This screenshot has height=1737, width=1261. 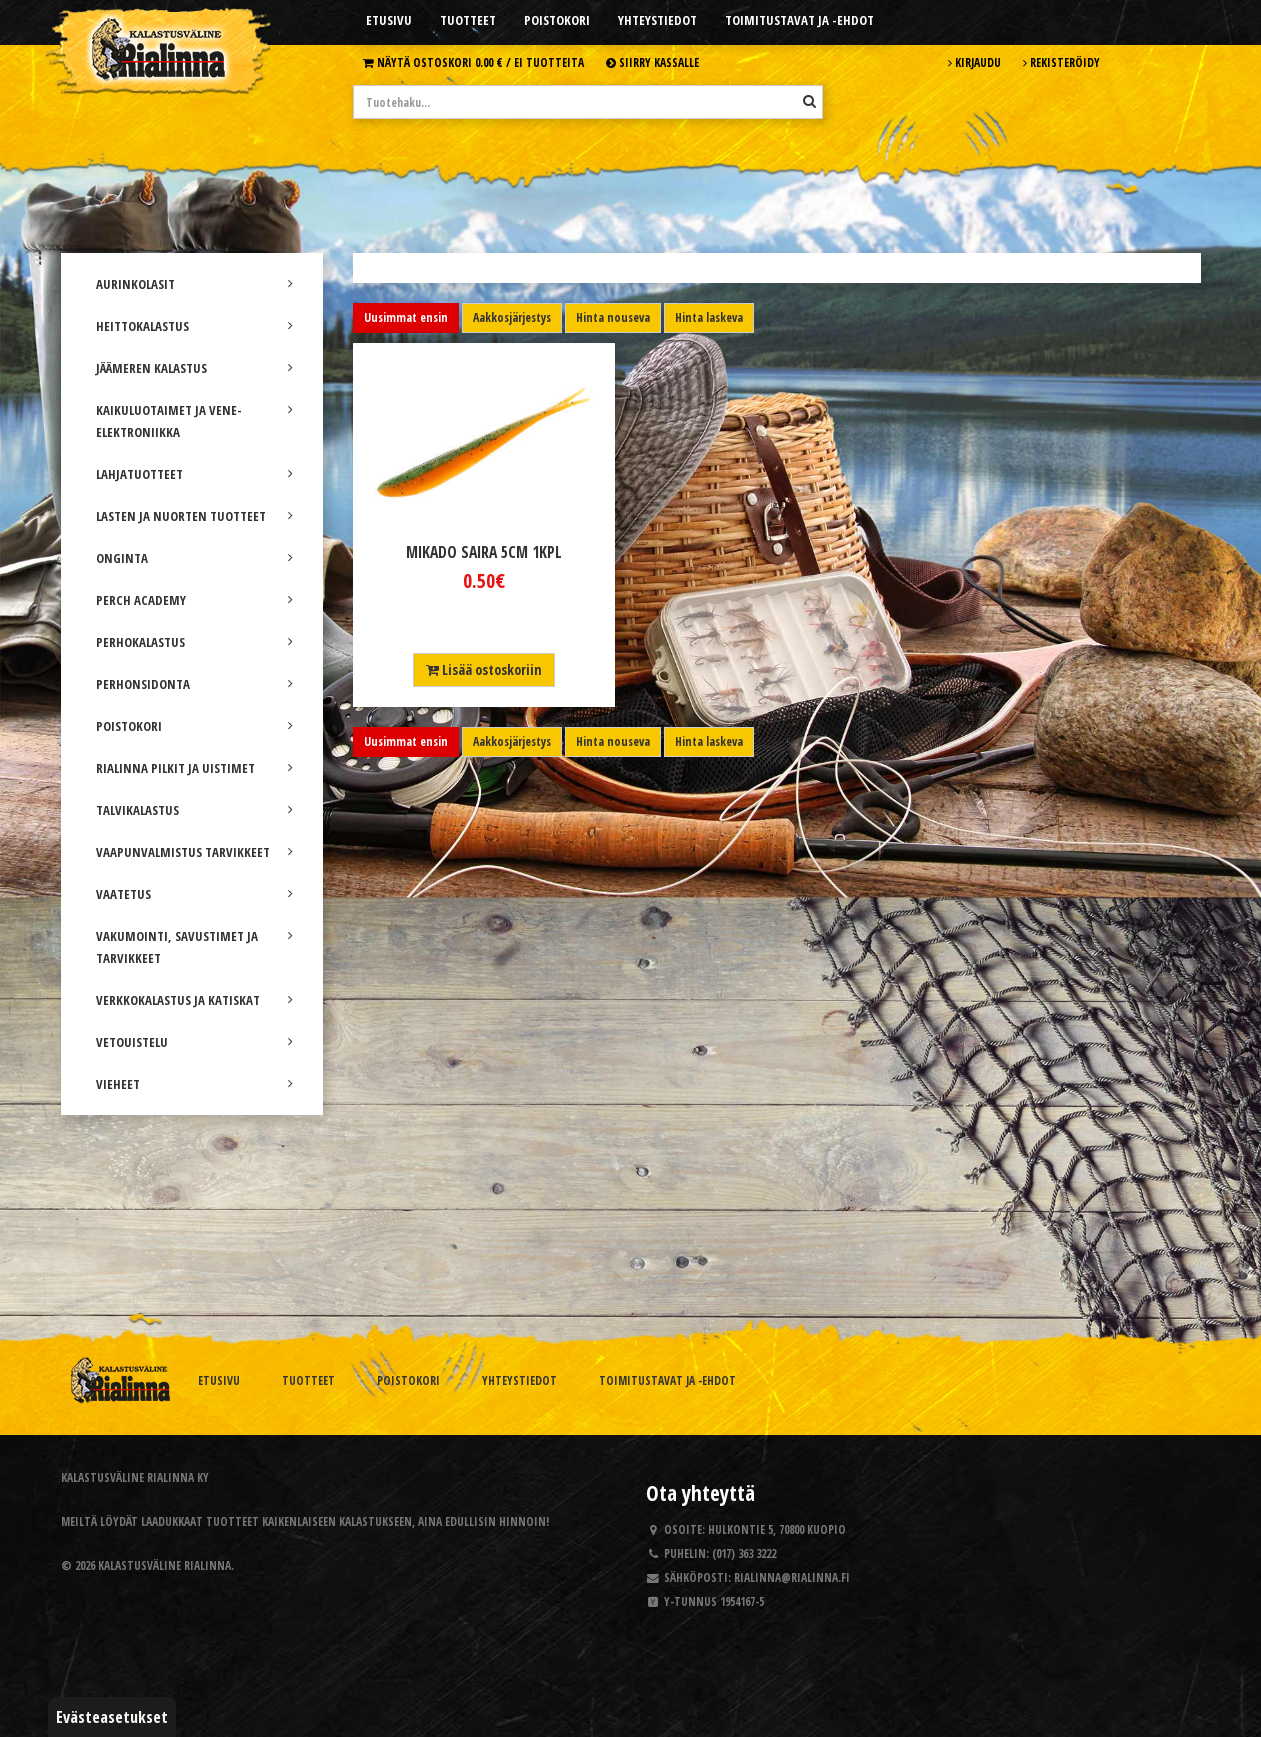 What do you see at coordinates (484, 669) in the screenshot?
I see `Lisää ostoskoriin` at bounding box center [484, 669].